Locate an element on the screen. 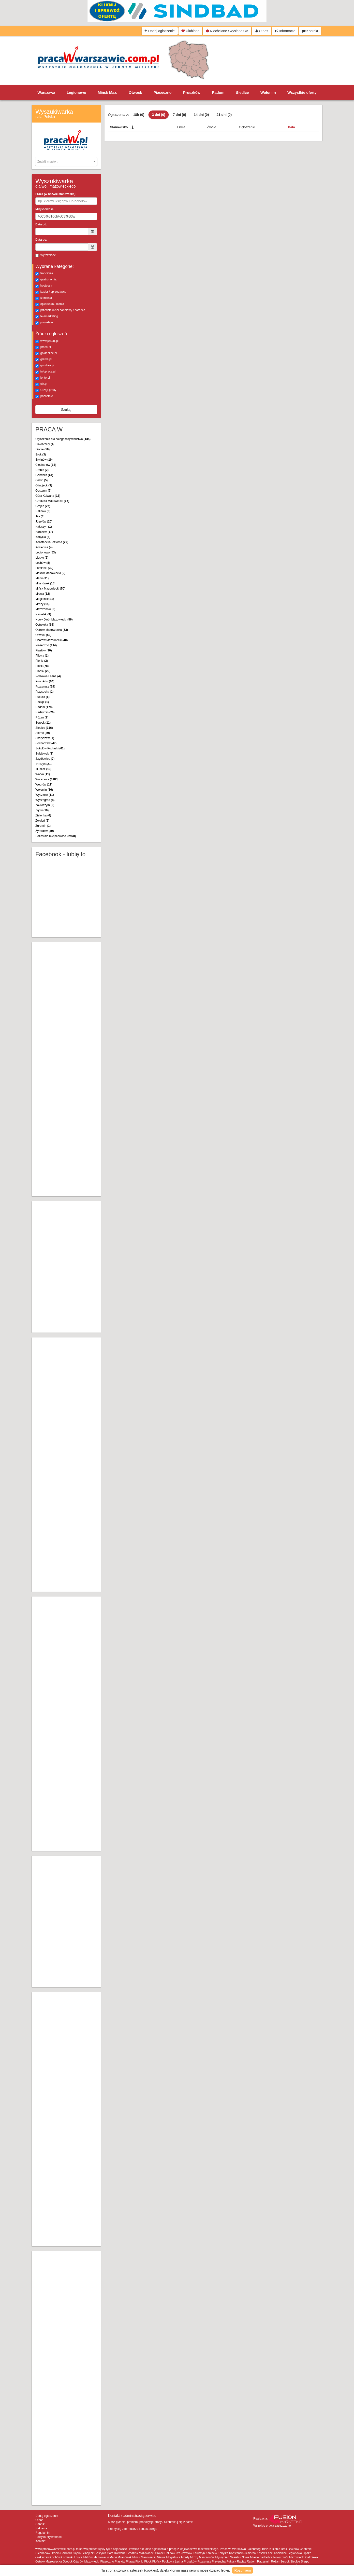  Ostrołęka () is located at coordinates (44, 624).